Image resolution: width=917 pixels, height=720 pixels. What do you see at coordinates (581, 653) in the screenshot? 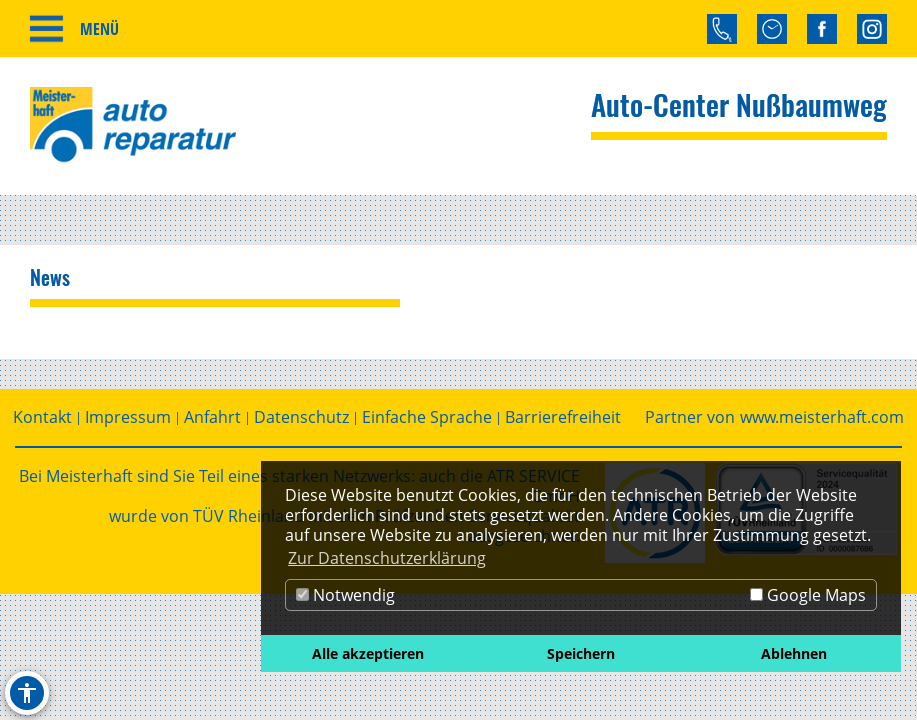
I see `Speichern [button]` at bounding box center [581, 653].